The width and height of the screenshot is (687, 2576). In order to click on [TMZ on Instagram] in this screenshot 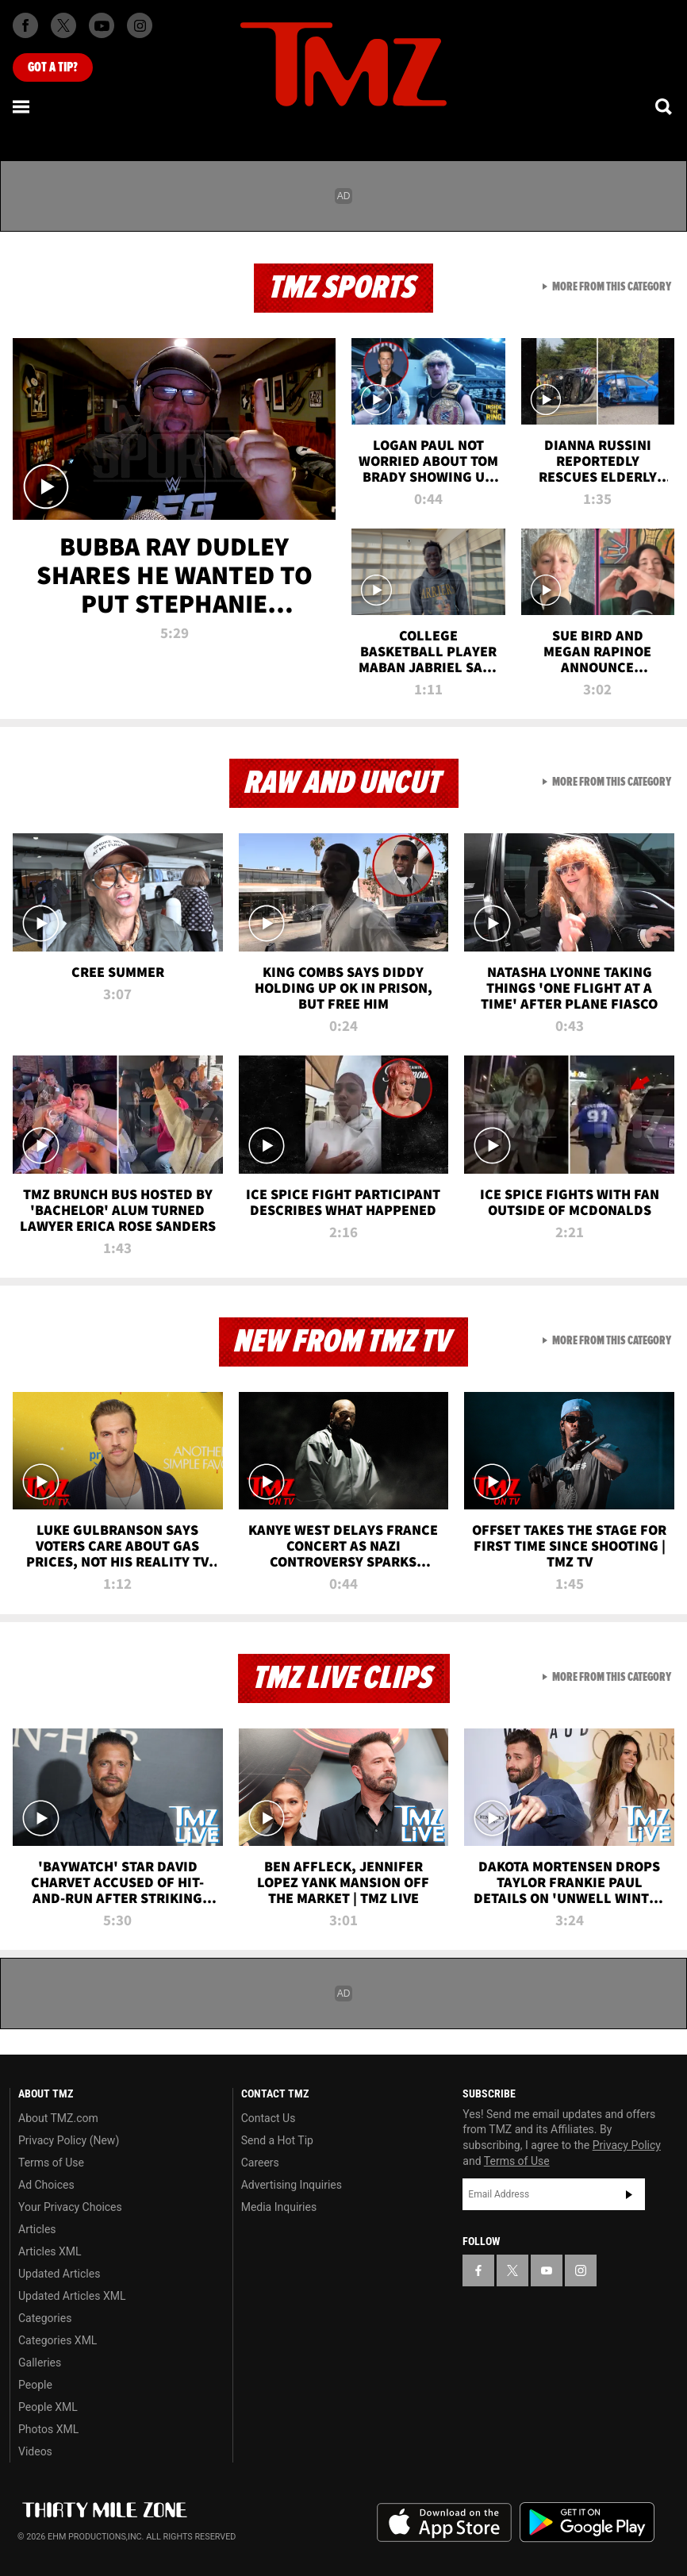, I will do `click(139, 25)`.